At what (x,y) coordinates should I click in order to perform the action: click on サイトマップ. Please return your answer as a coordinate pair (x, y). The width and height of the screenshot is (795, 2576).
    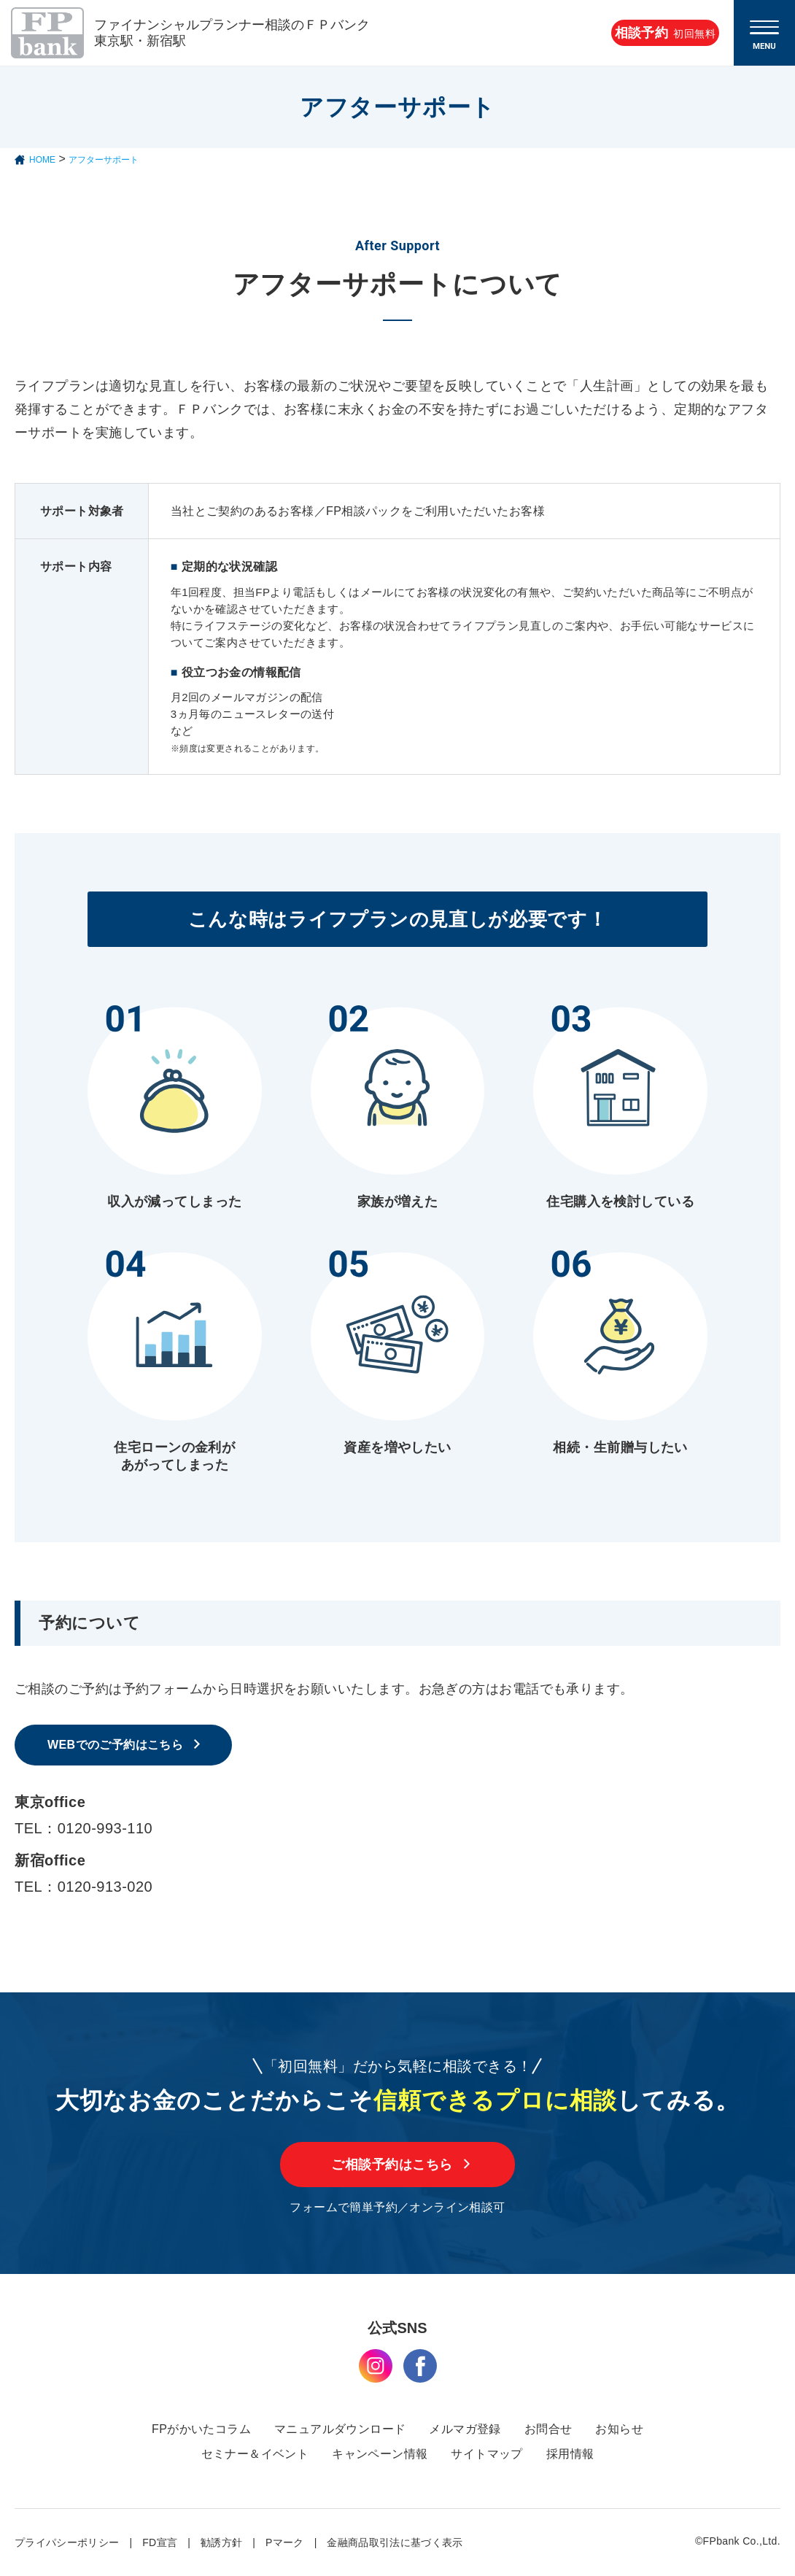
    Looking at the image, I should click on (486, 2454).